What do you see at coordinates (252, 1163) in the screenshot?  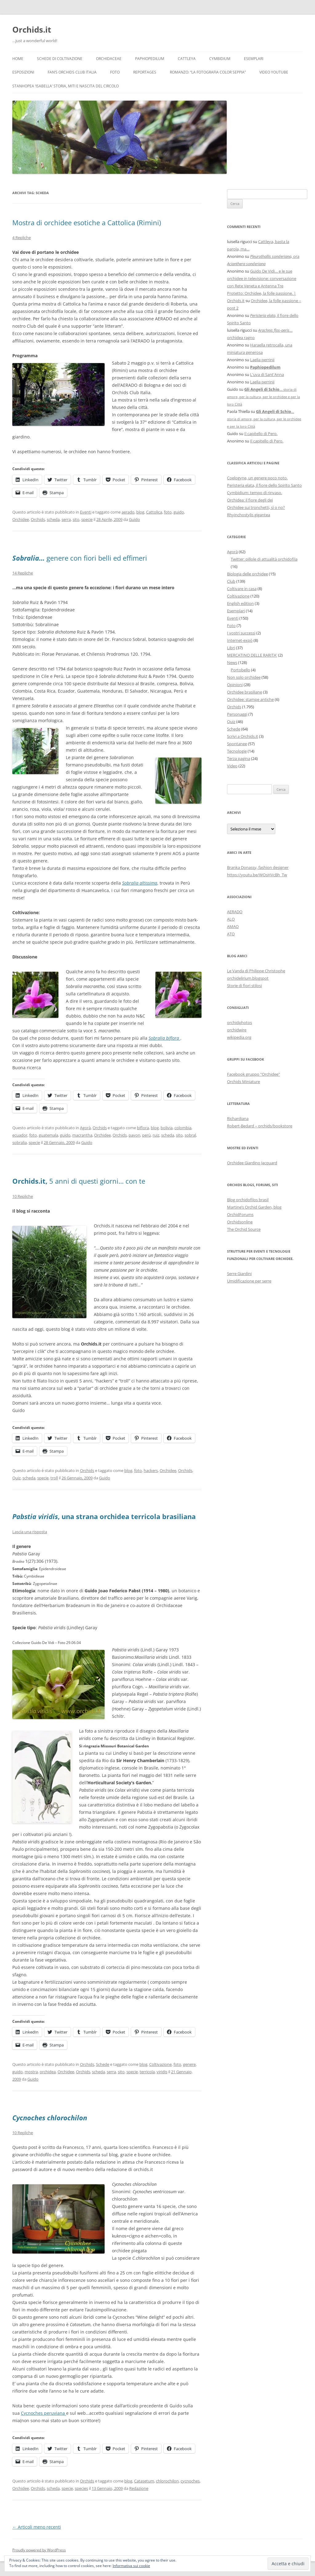 I see `Orchidee Giardino Jacquard` at bounding box center [252, 1163].